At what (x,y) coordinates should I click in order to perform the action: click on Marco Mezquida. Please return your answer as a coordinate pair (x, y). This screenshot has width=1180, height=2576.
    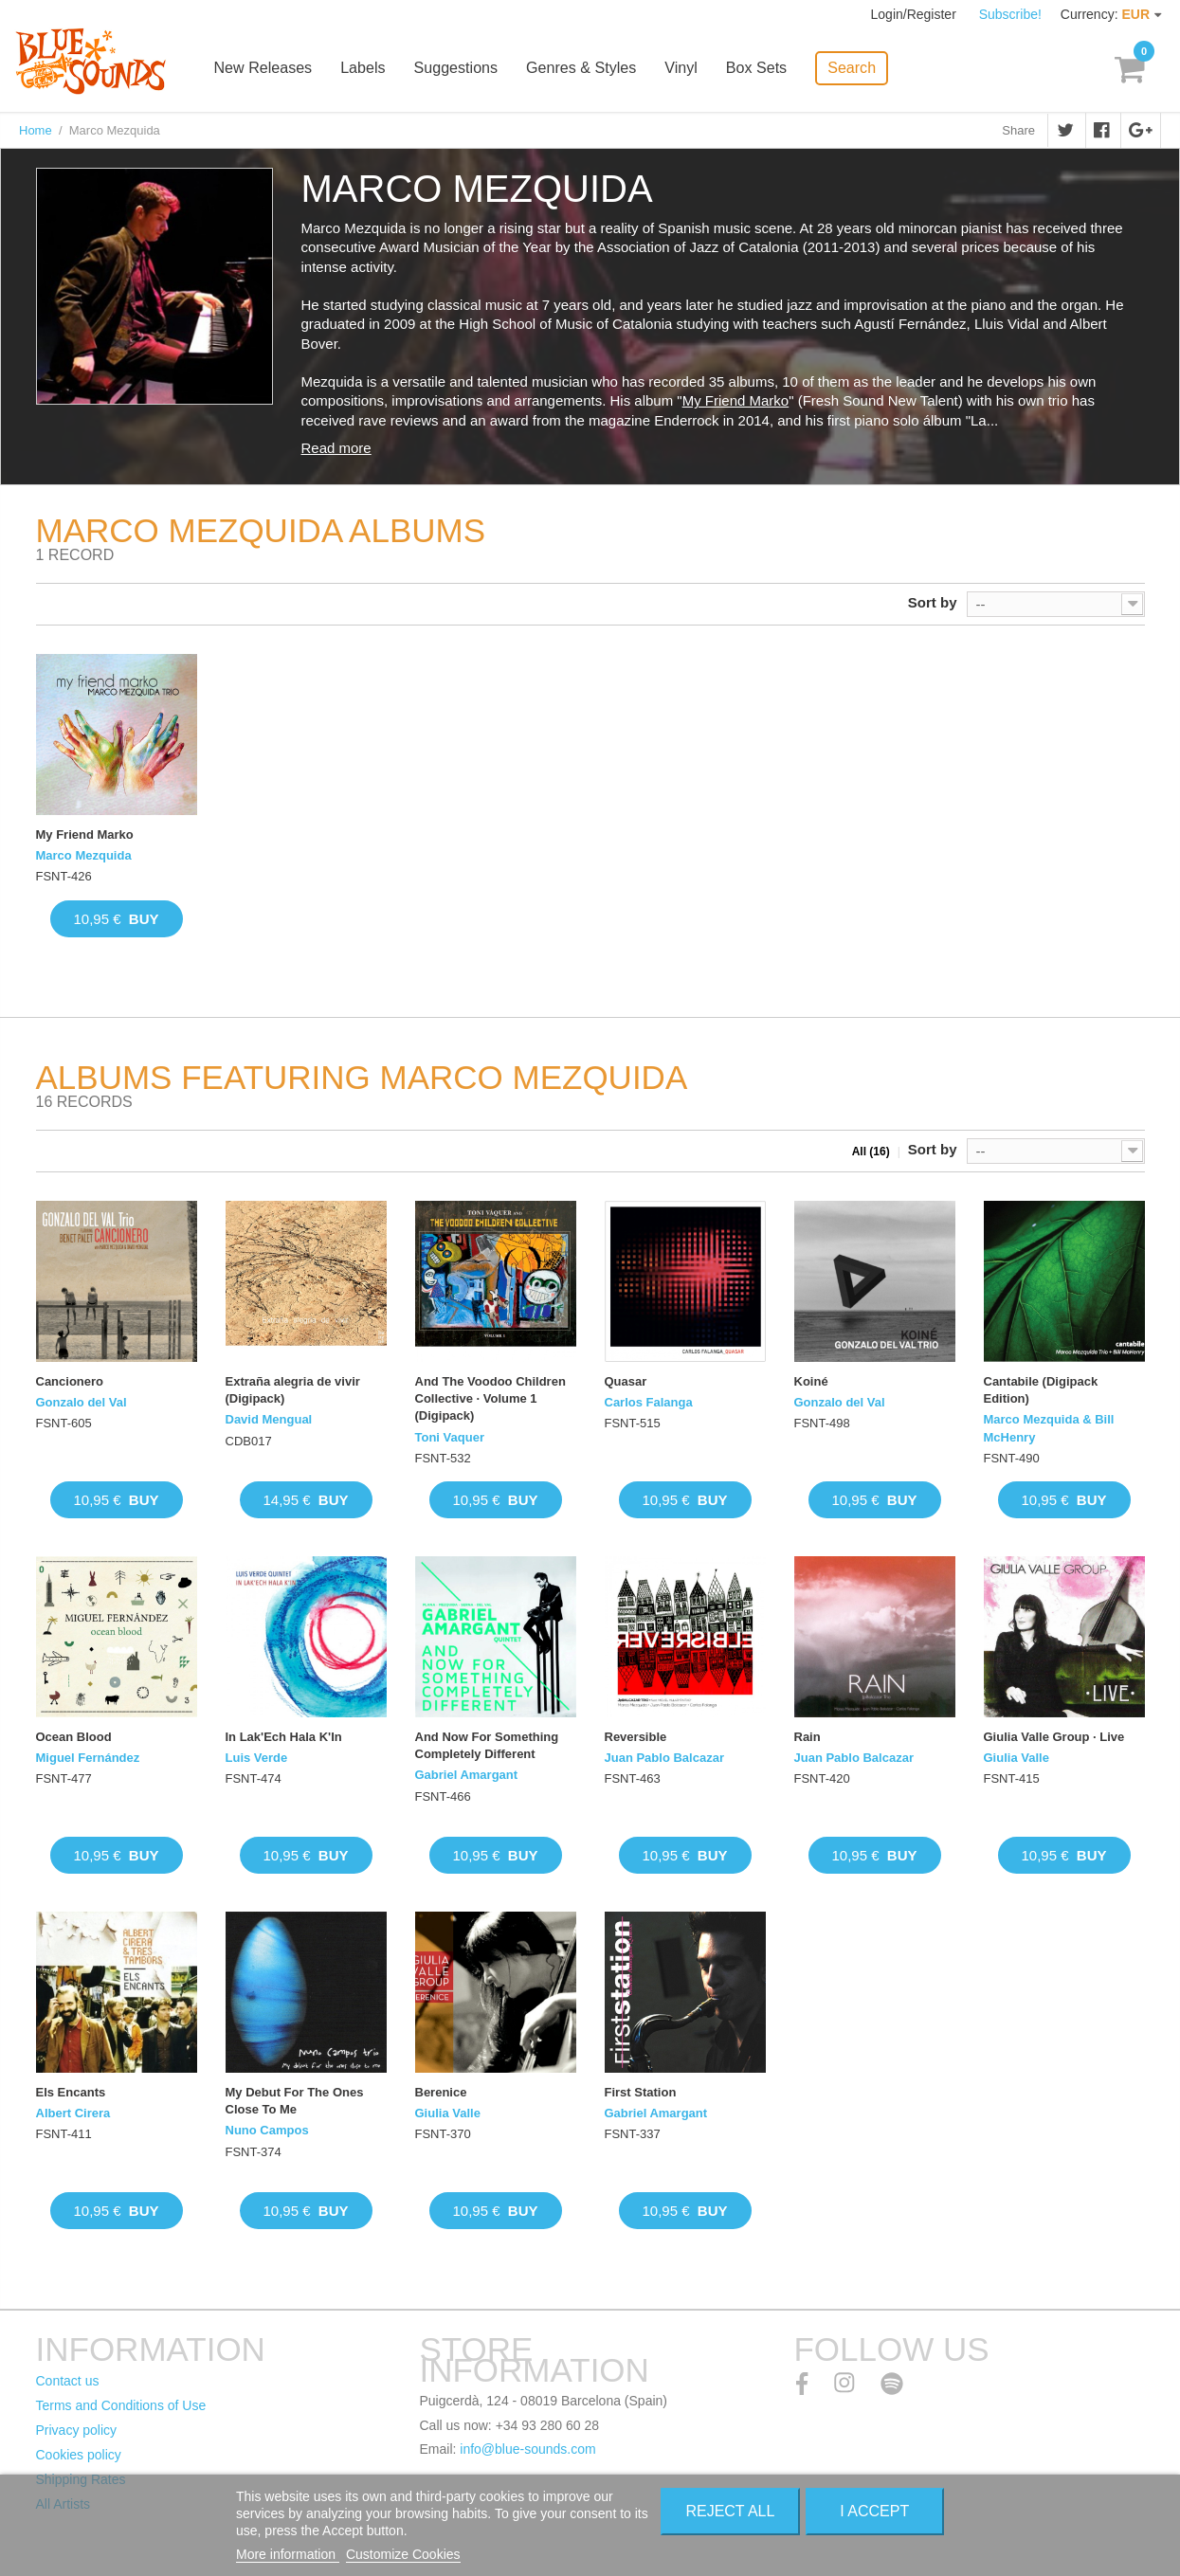
    Looking at the image, I should click on (84, 855).